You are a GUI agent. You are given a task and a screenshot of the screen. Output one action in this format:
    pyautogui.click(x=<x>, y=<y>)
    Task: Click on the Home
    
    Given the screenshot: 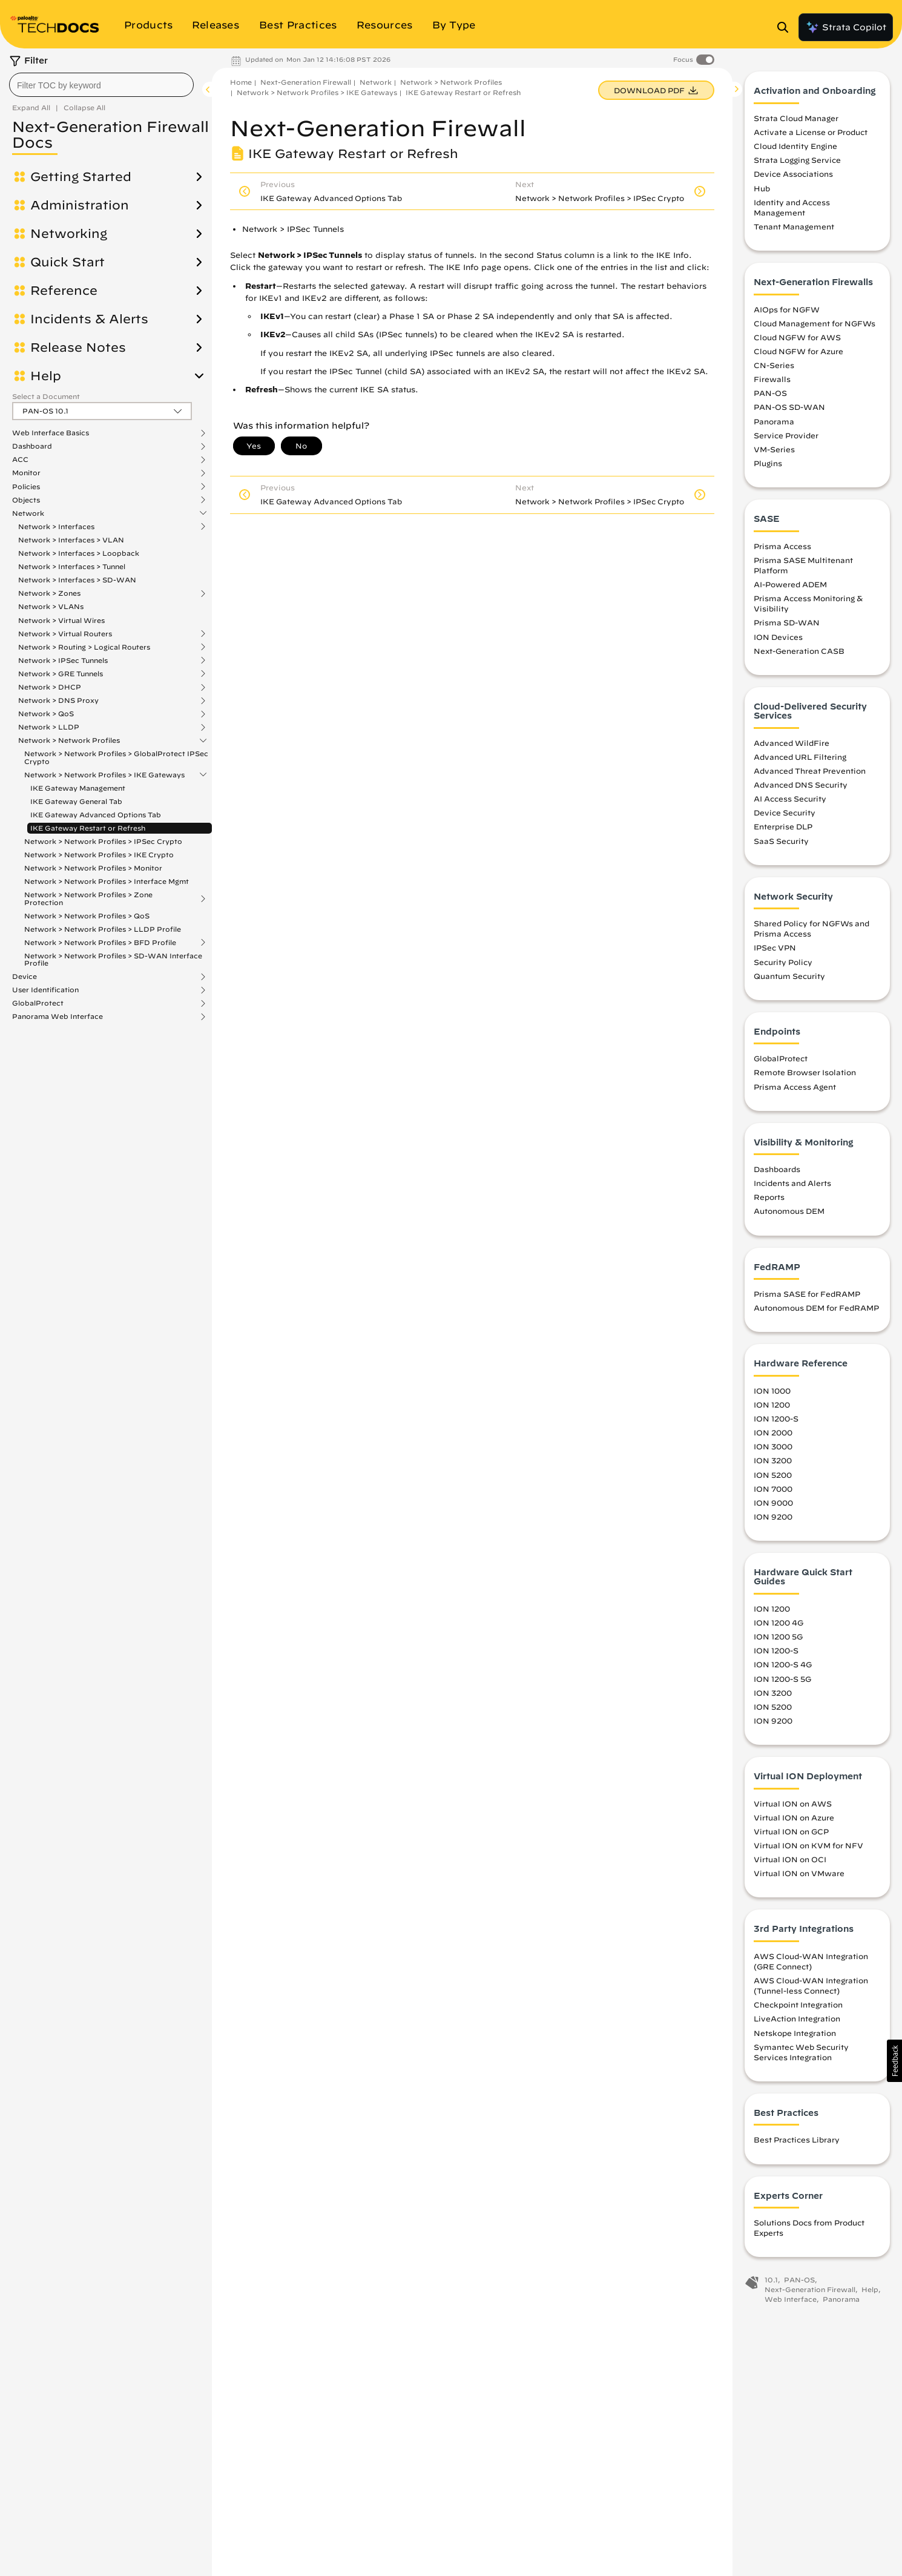 What is the action you would take?
    pyautogui.click(x=241, y=82)
    